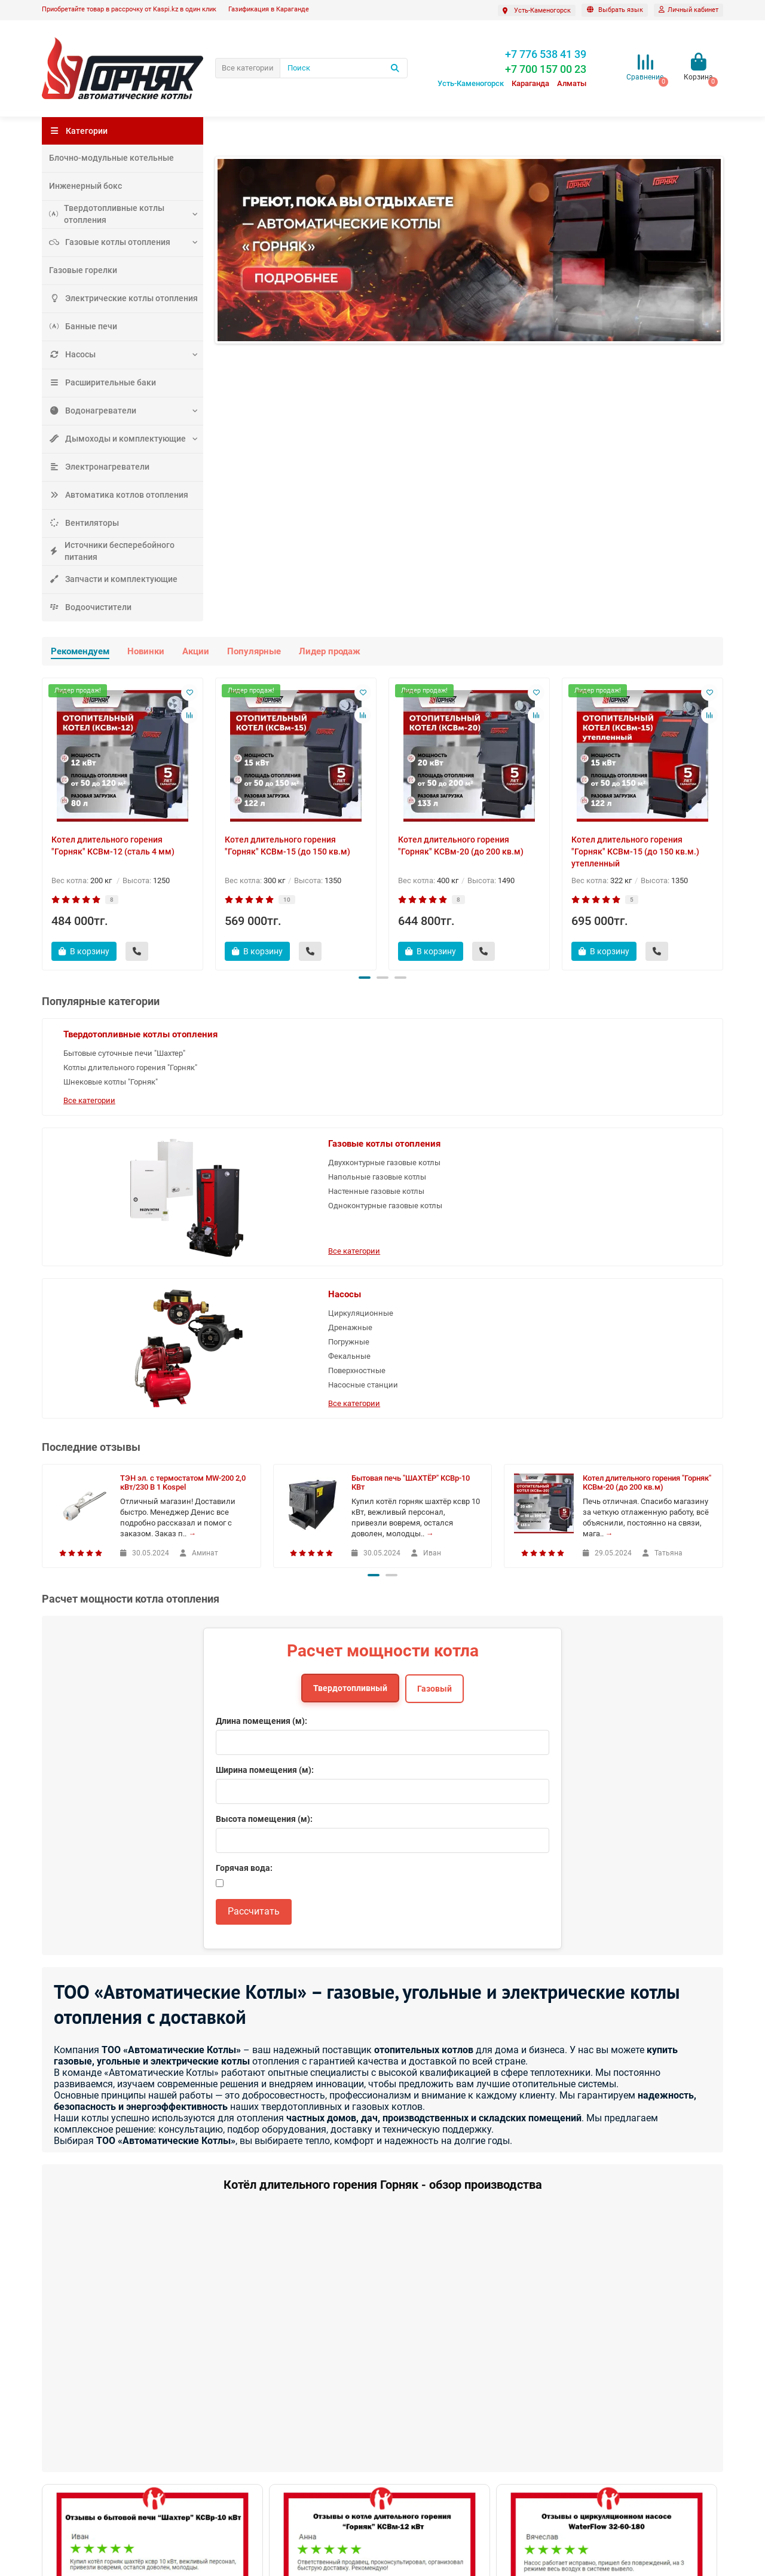  What do you see at coordinates (329, 651) in the screenshot?
I see `Лидер продаж` at bounding box center [329, 651].